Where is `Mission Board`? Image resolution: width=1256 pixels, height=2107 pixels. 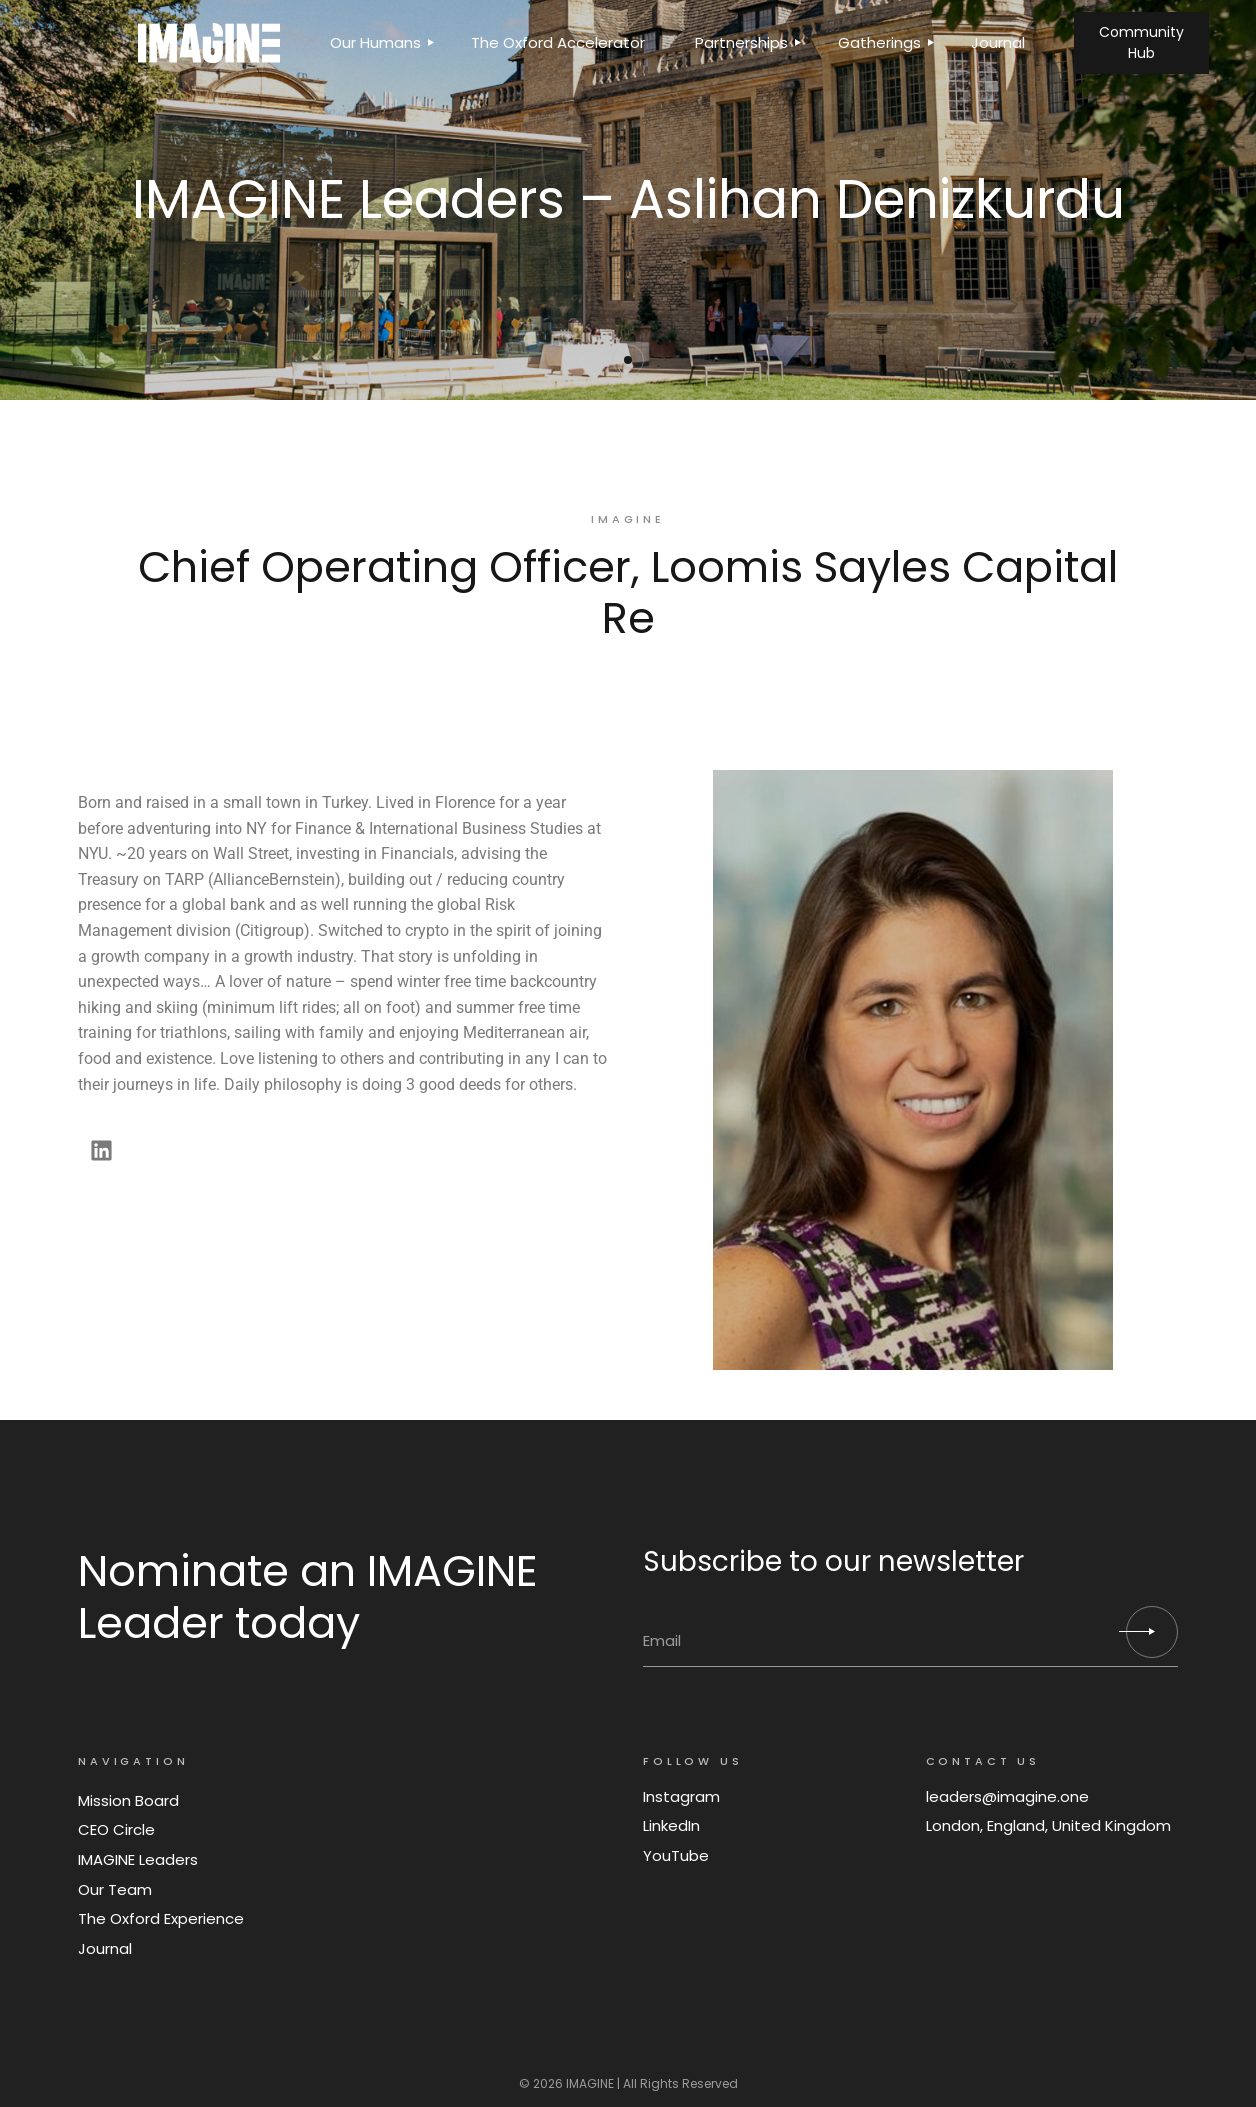
Mission Board is located at coordinates (128, 1800).